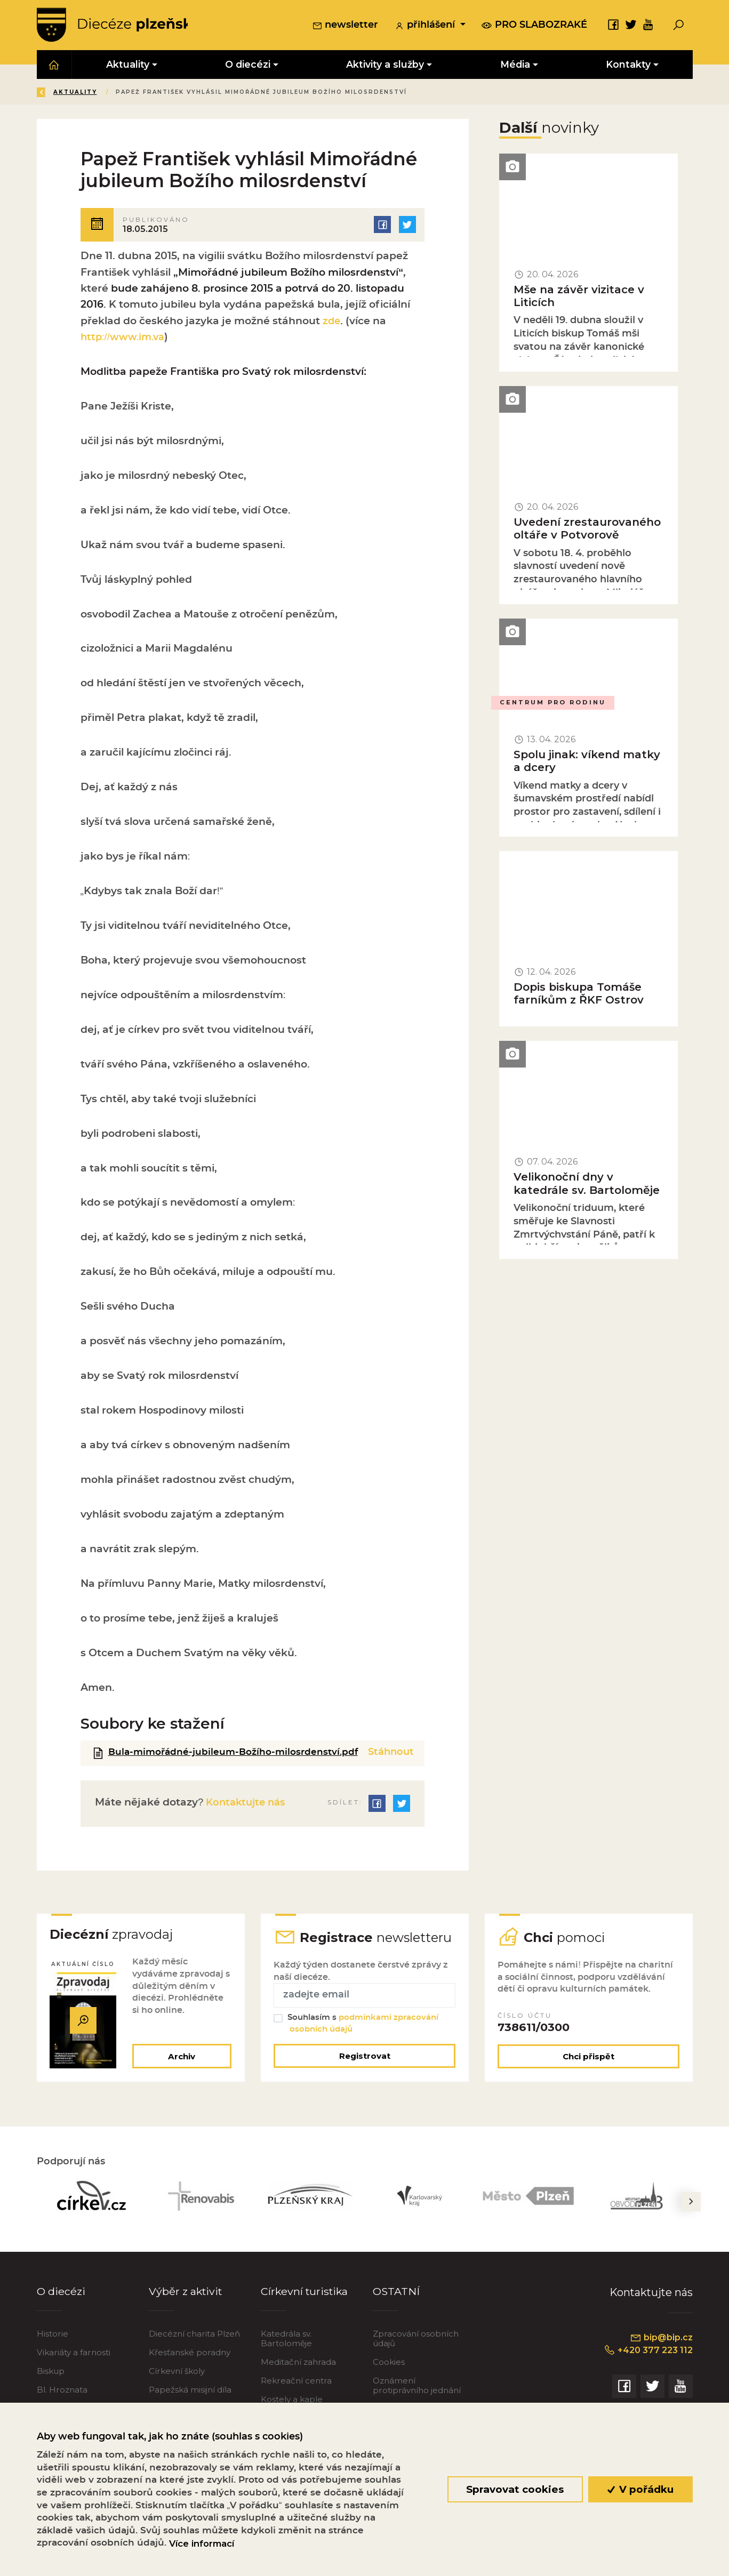 The height and width of the screenshot is (2576, 729). Describe the element at coordinates (100, 92) in the screenshot. I see `Úvod` at that location.